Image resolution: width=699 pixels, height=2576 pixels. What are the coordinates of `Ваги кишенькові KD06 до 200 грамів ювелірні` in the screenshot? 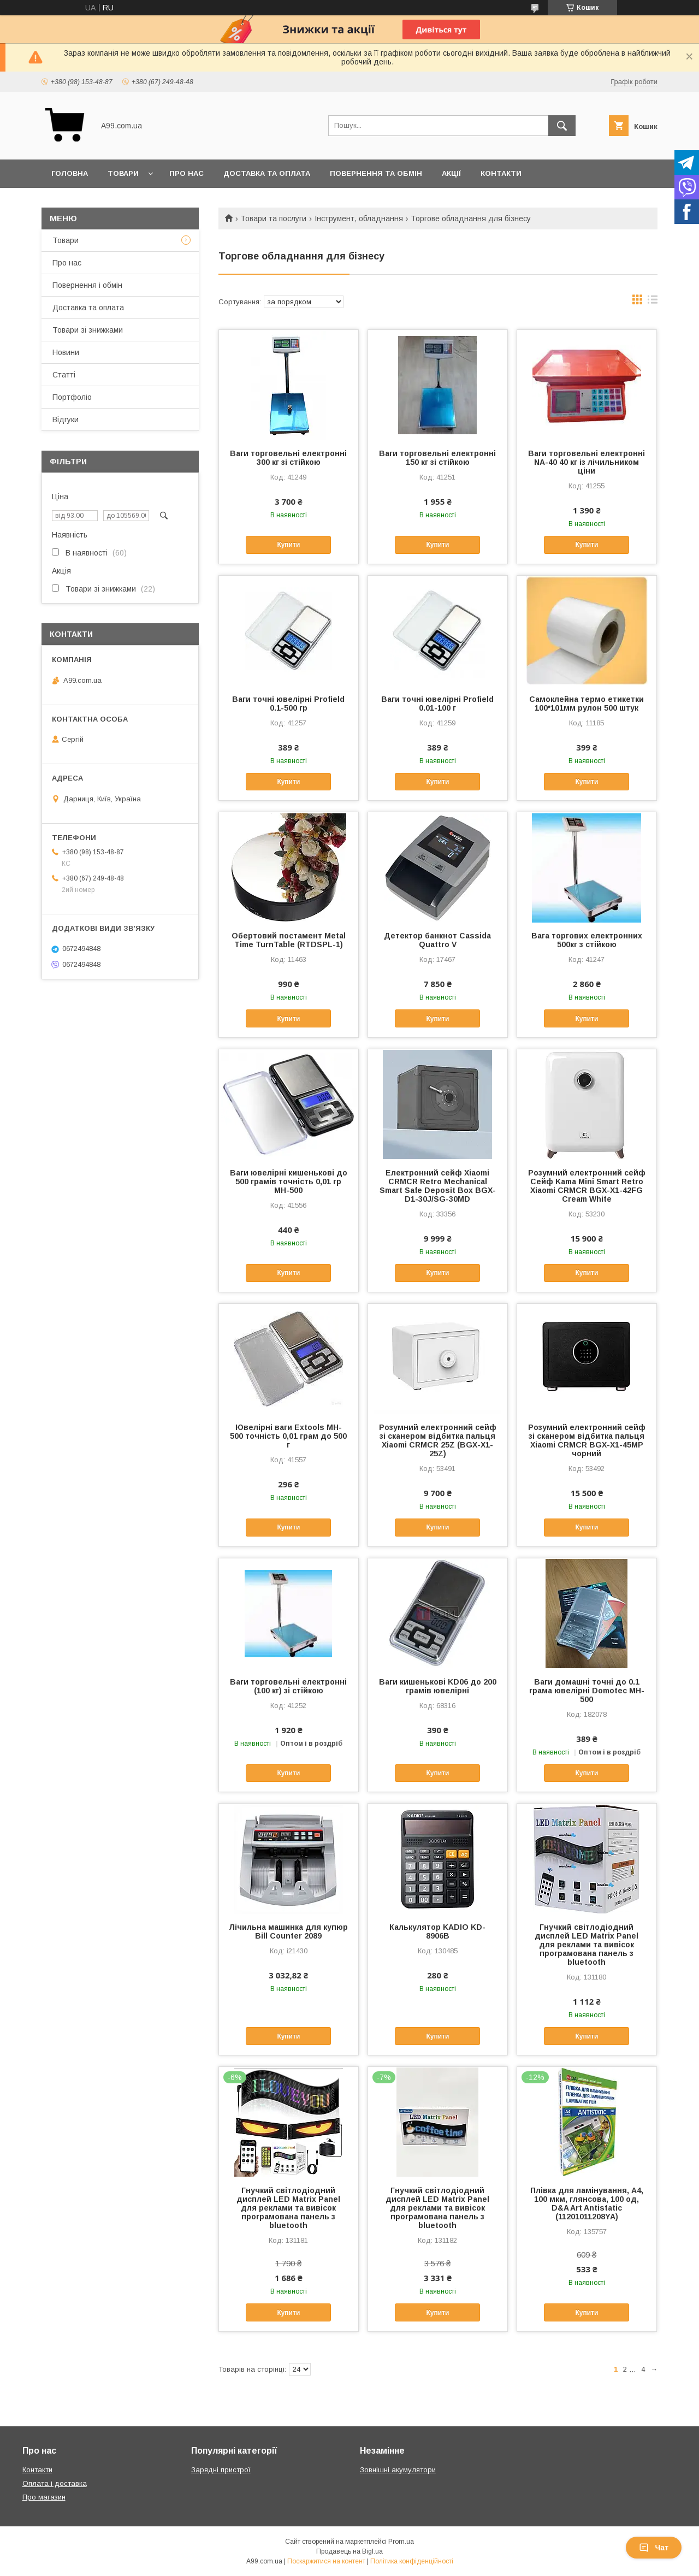 It's located at (437, 1686).